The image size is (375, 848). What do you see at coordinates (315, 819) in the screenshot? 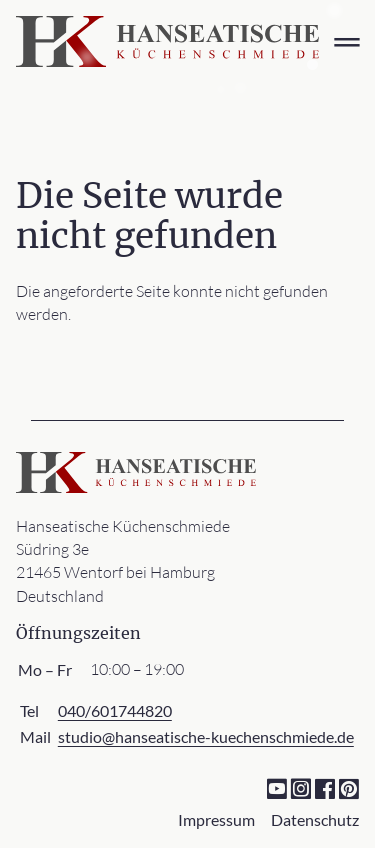
I see `Datenschutz` at bounding box center [315, 819].